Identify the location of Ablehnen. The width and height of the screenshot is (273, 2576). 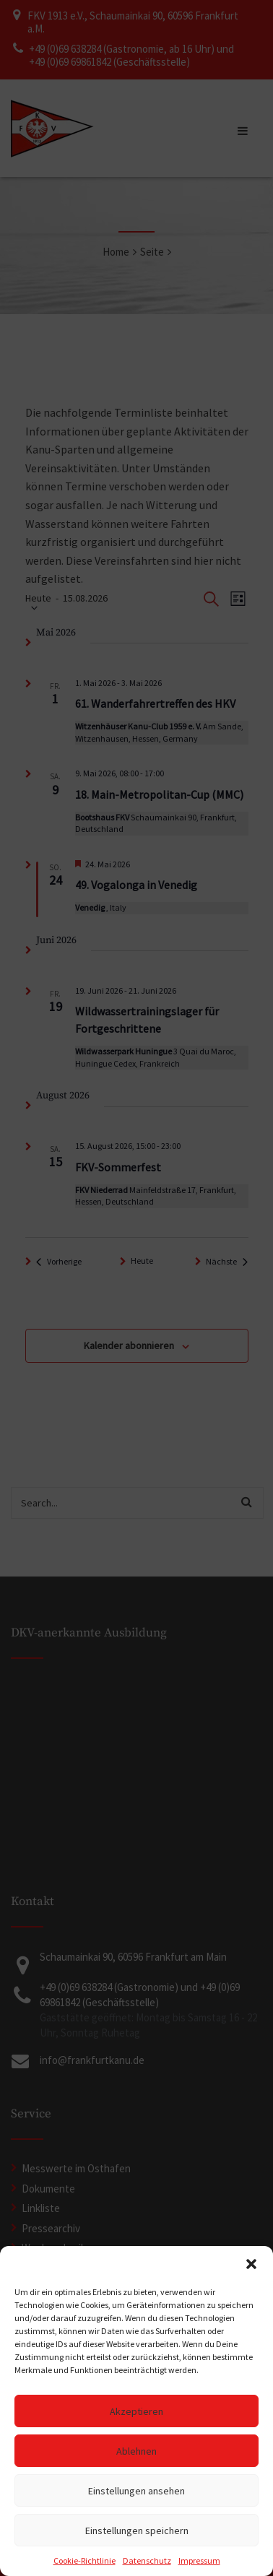
(136, 2451).